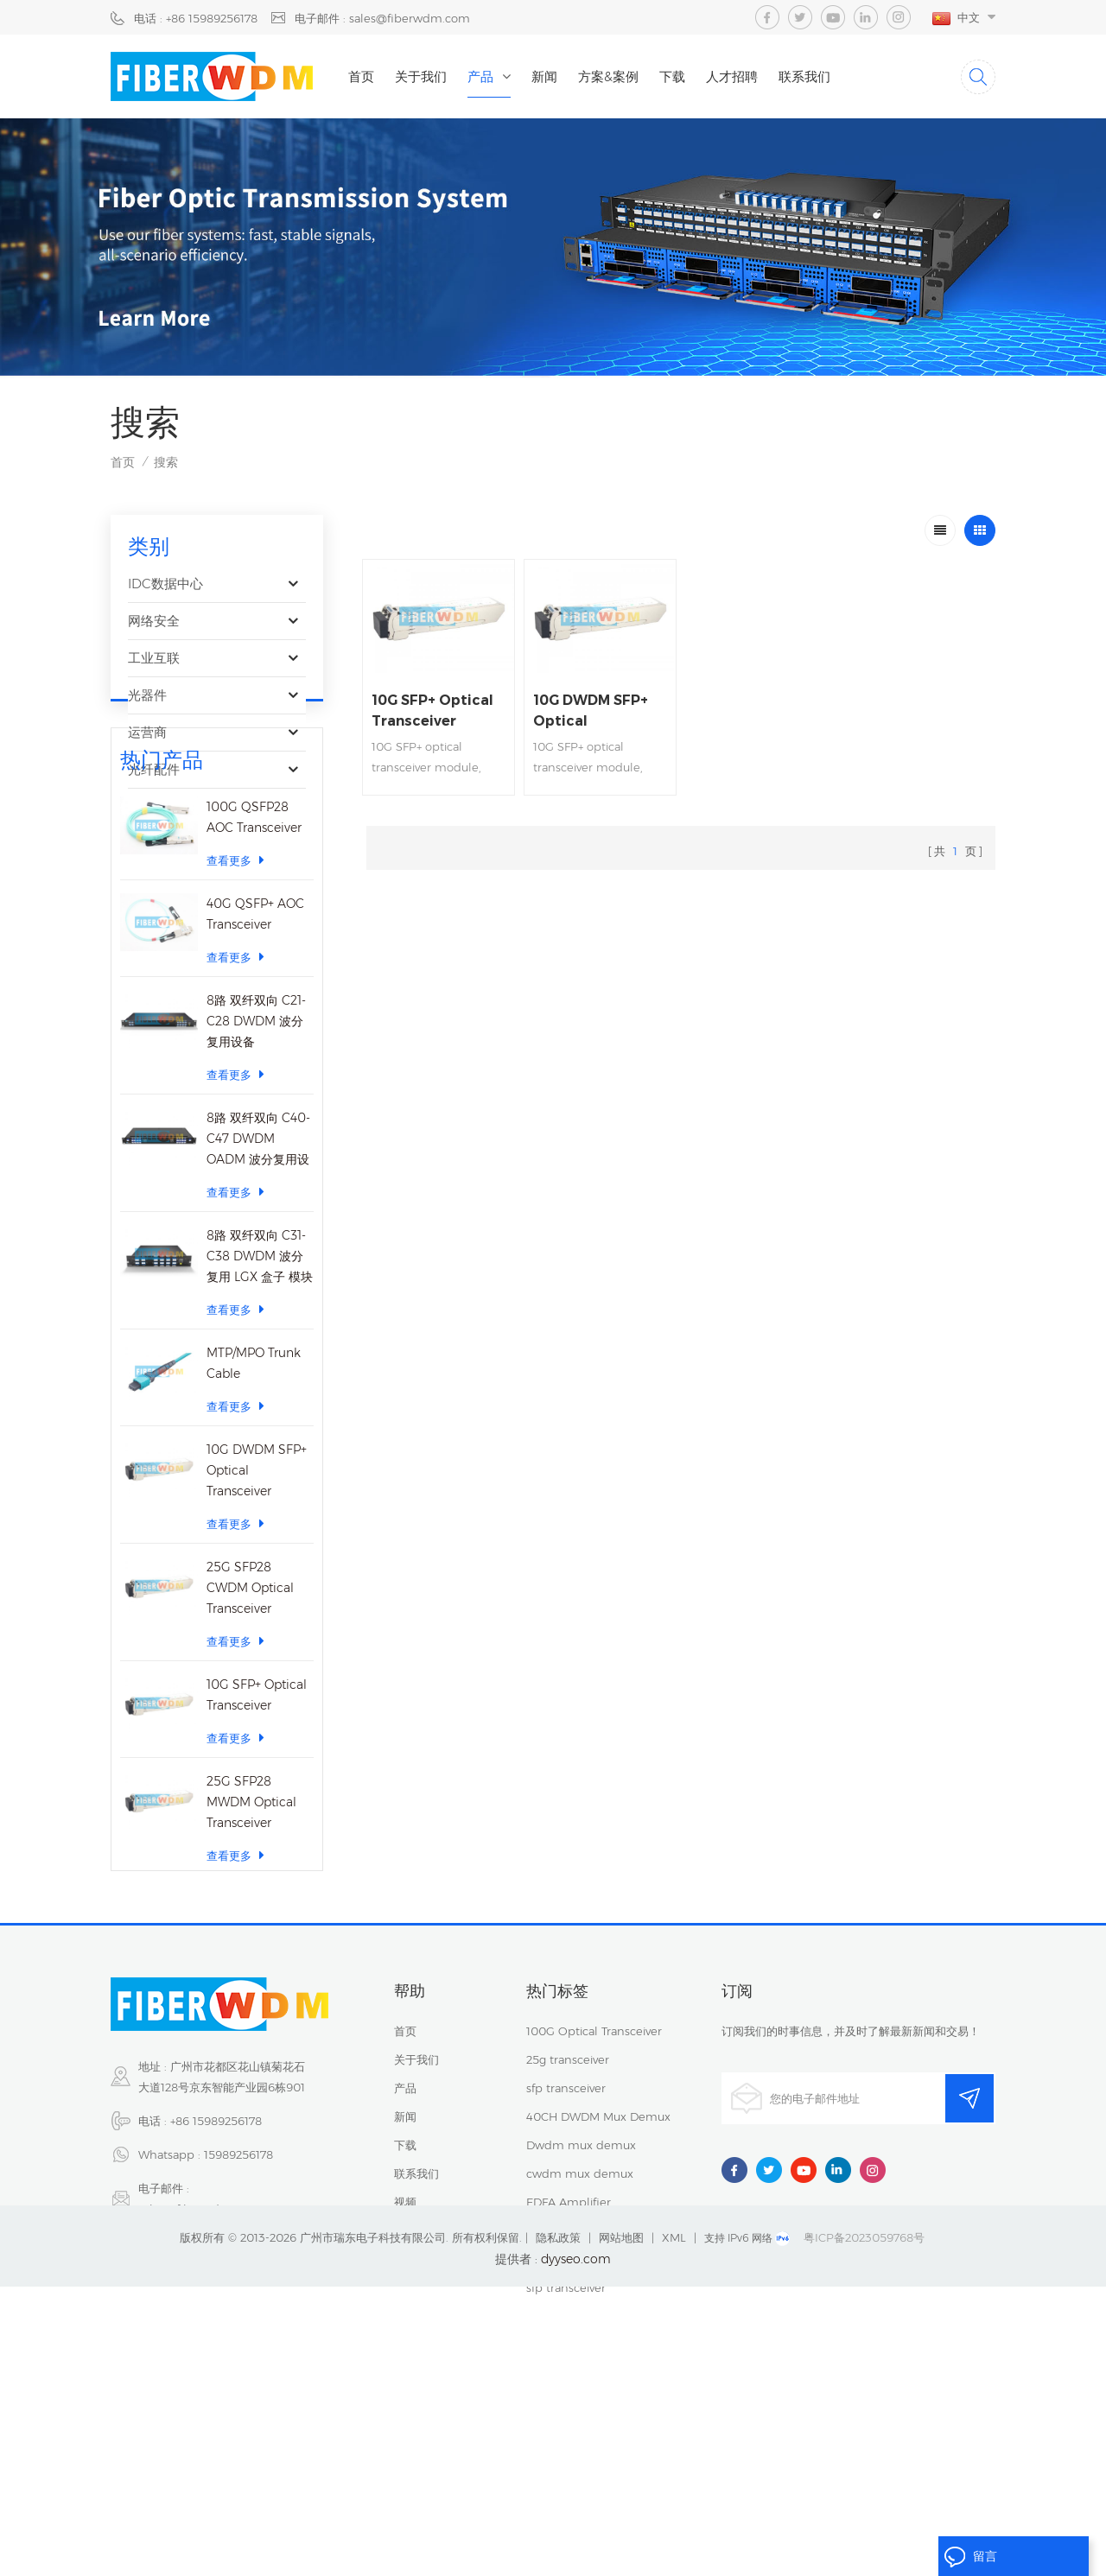  What do you see at coordinates (235, 994) in the screenshot?
I see `查看更多` at bounding box center [235, 994].